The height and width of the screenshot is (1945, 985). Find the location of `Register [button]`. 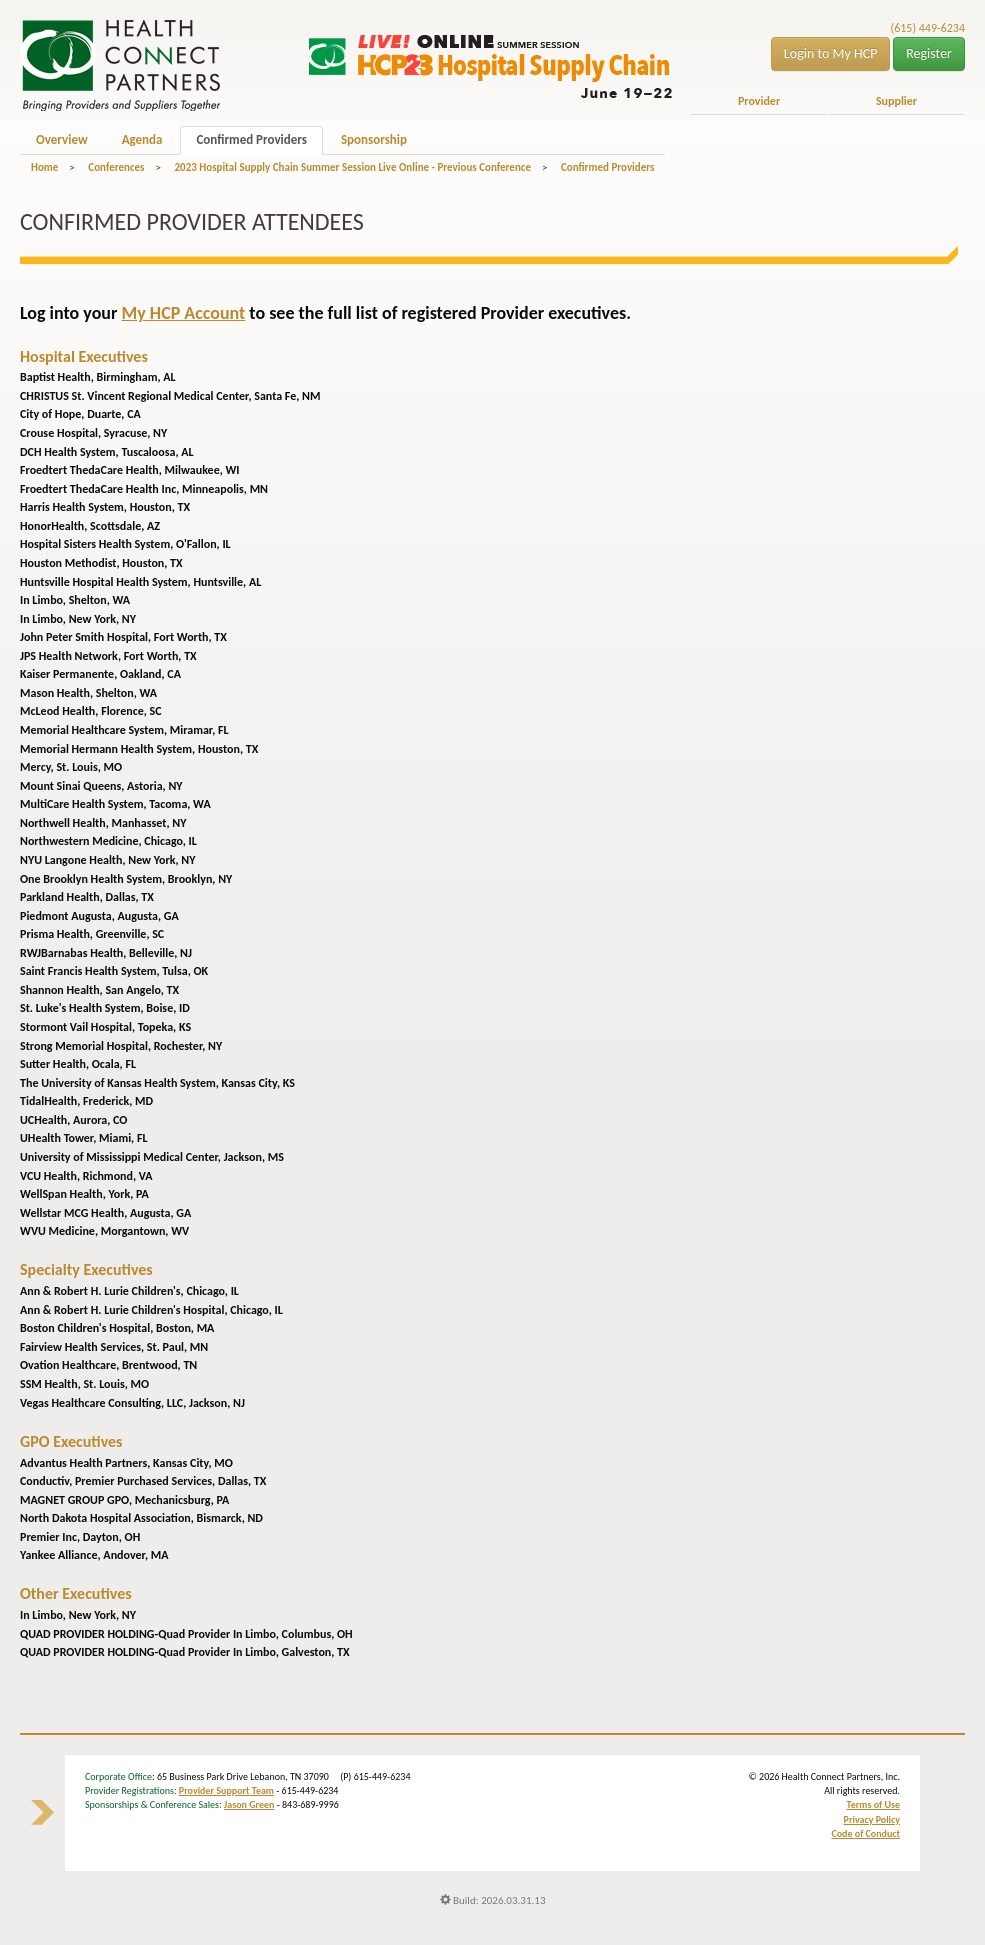

Register [button] is located at coordinates (929, 53).